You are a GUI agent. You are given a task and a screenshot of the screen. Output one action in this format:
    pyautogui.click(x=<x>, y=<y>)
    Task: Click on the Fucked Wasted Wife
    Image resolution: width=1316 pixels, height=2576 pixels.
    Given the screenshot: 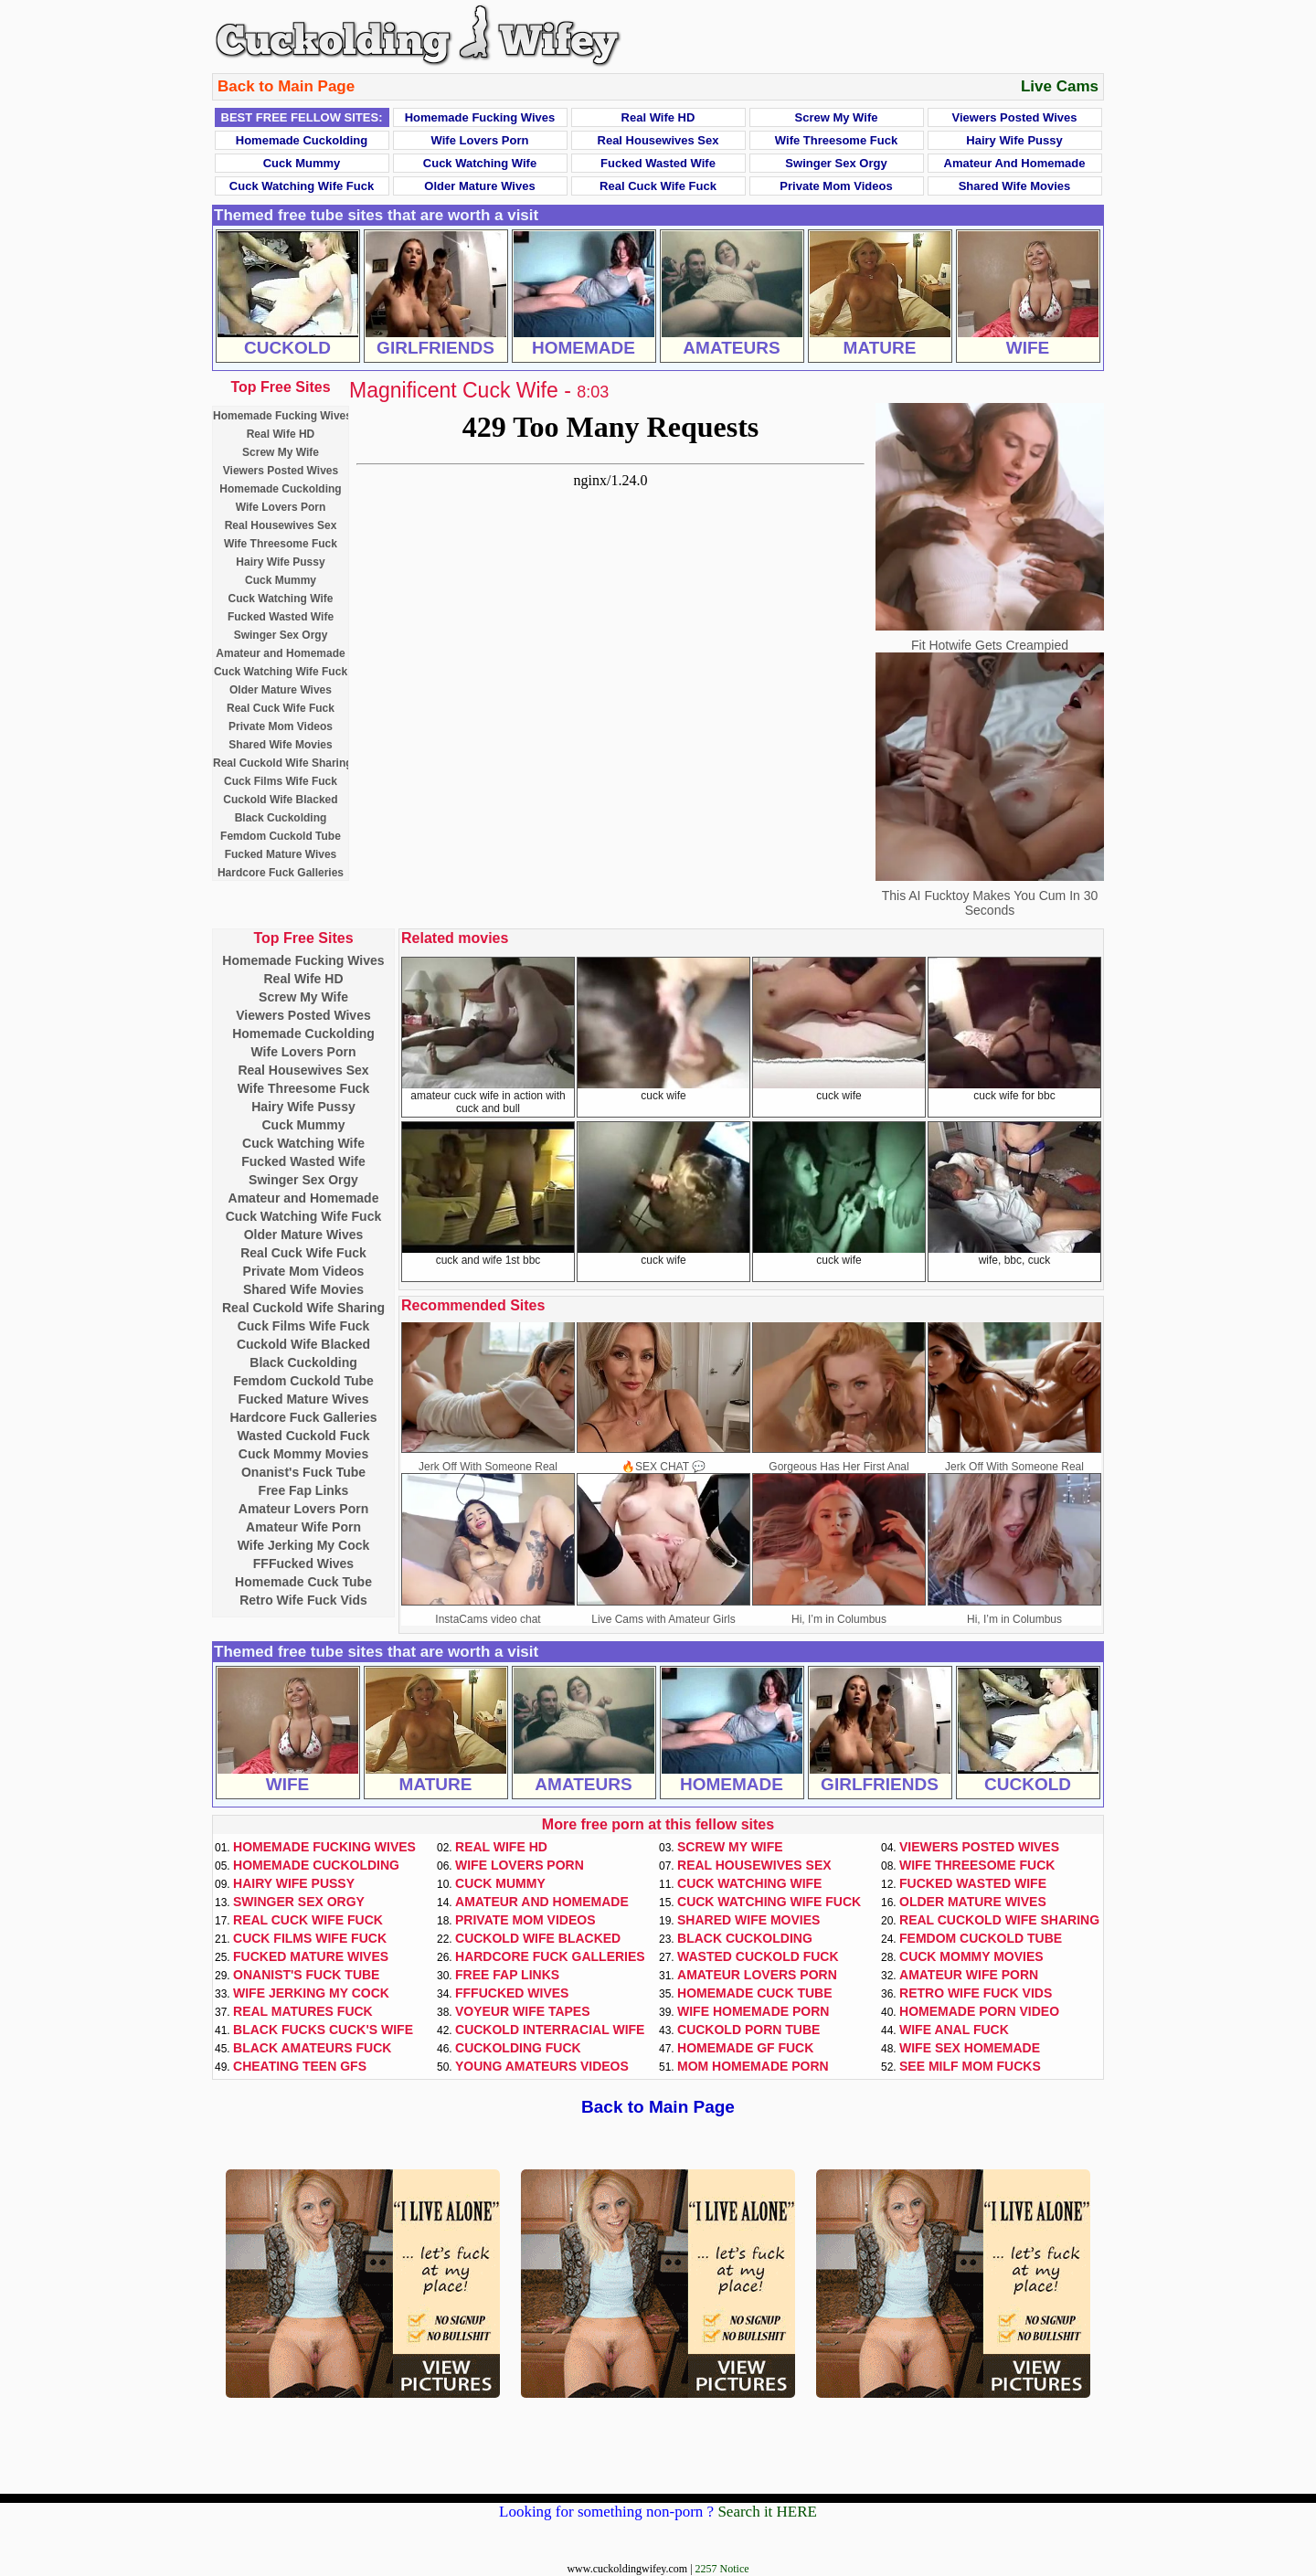 What is the action you would take?
    pyautogui.click(x=658, y=163)
    